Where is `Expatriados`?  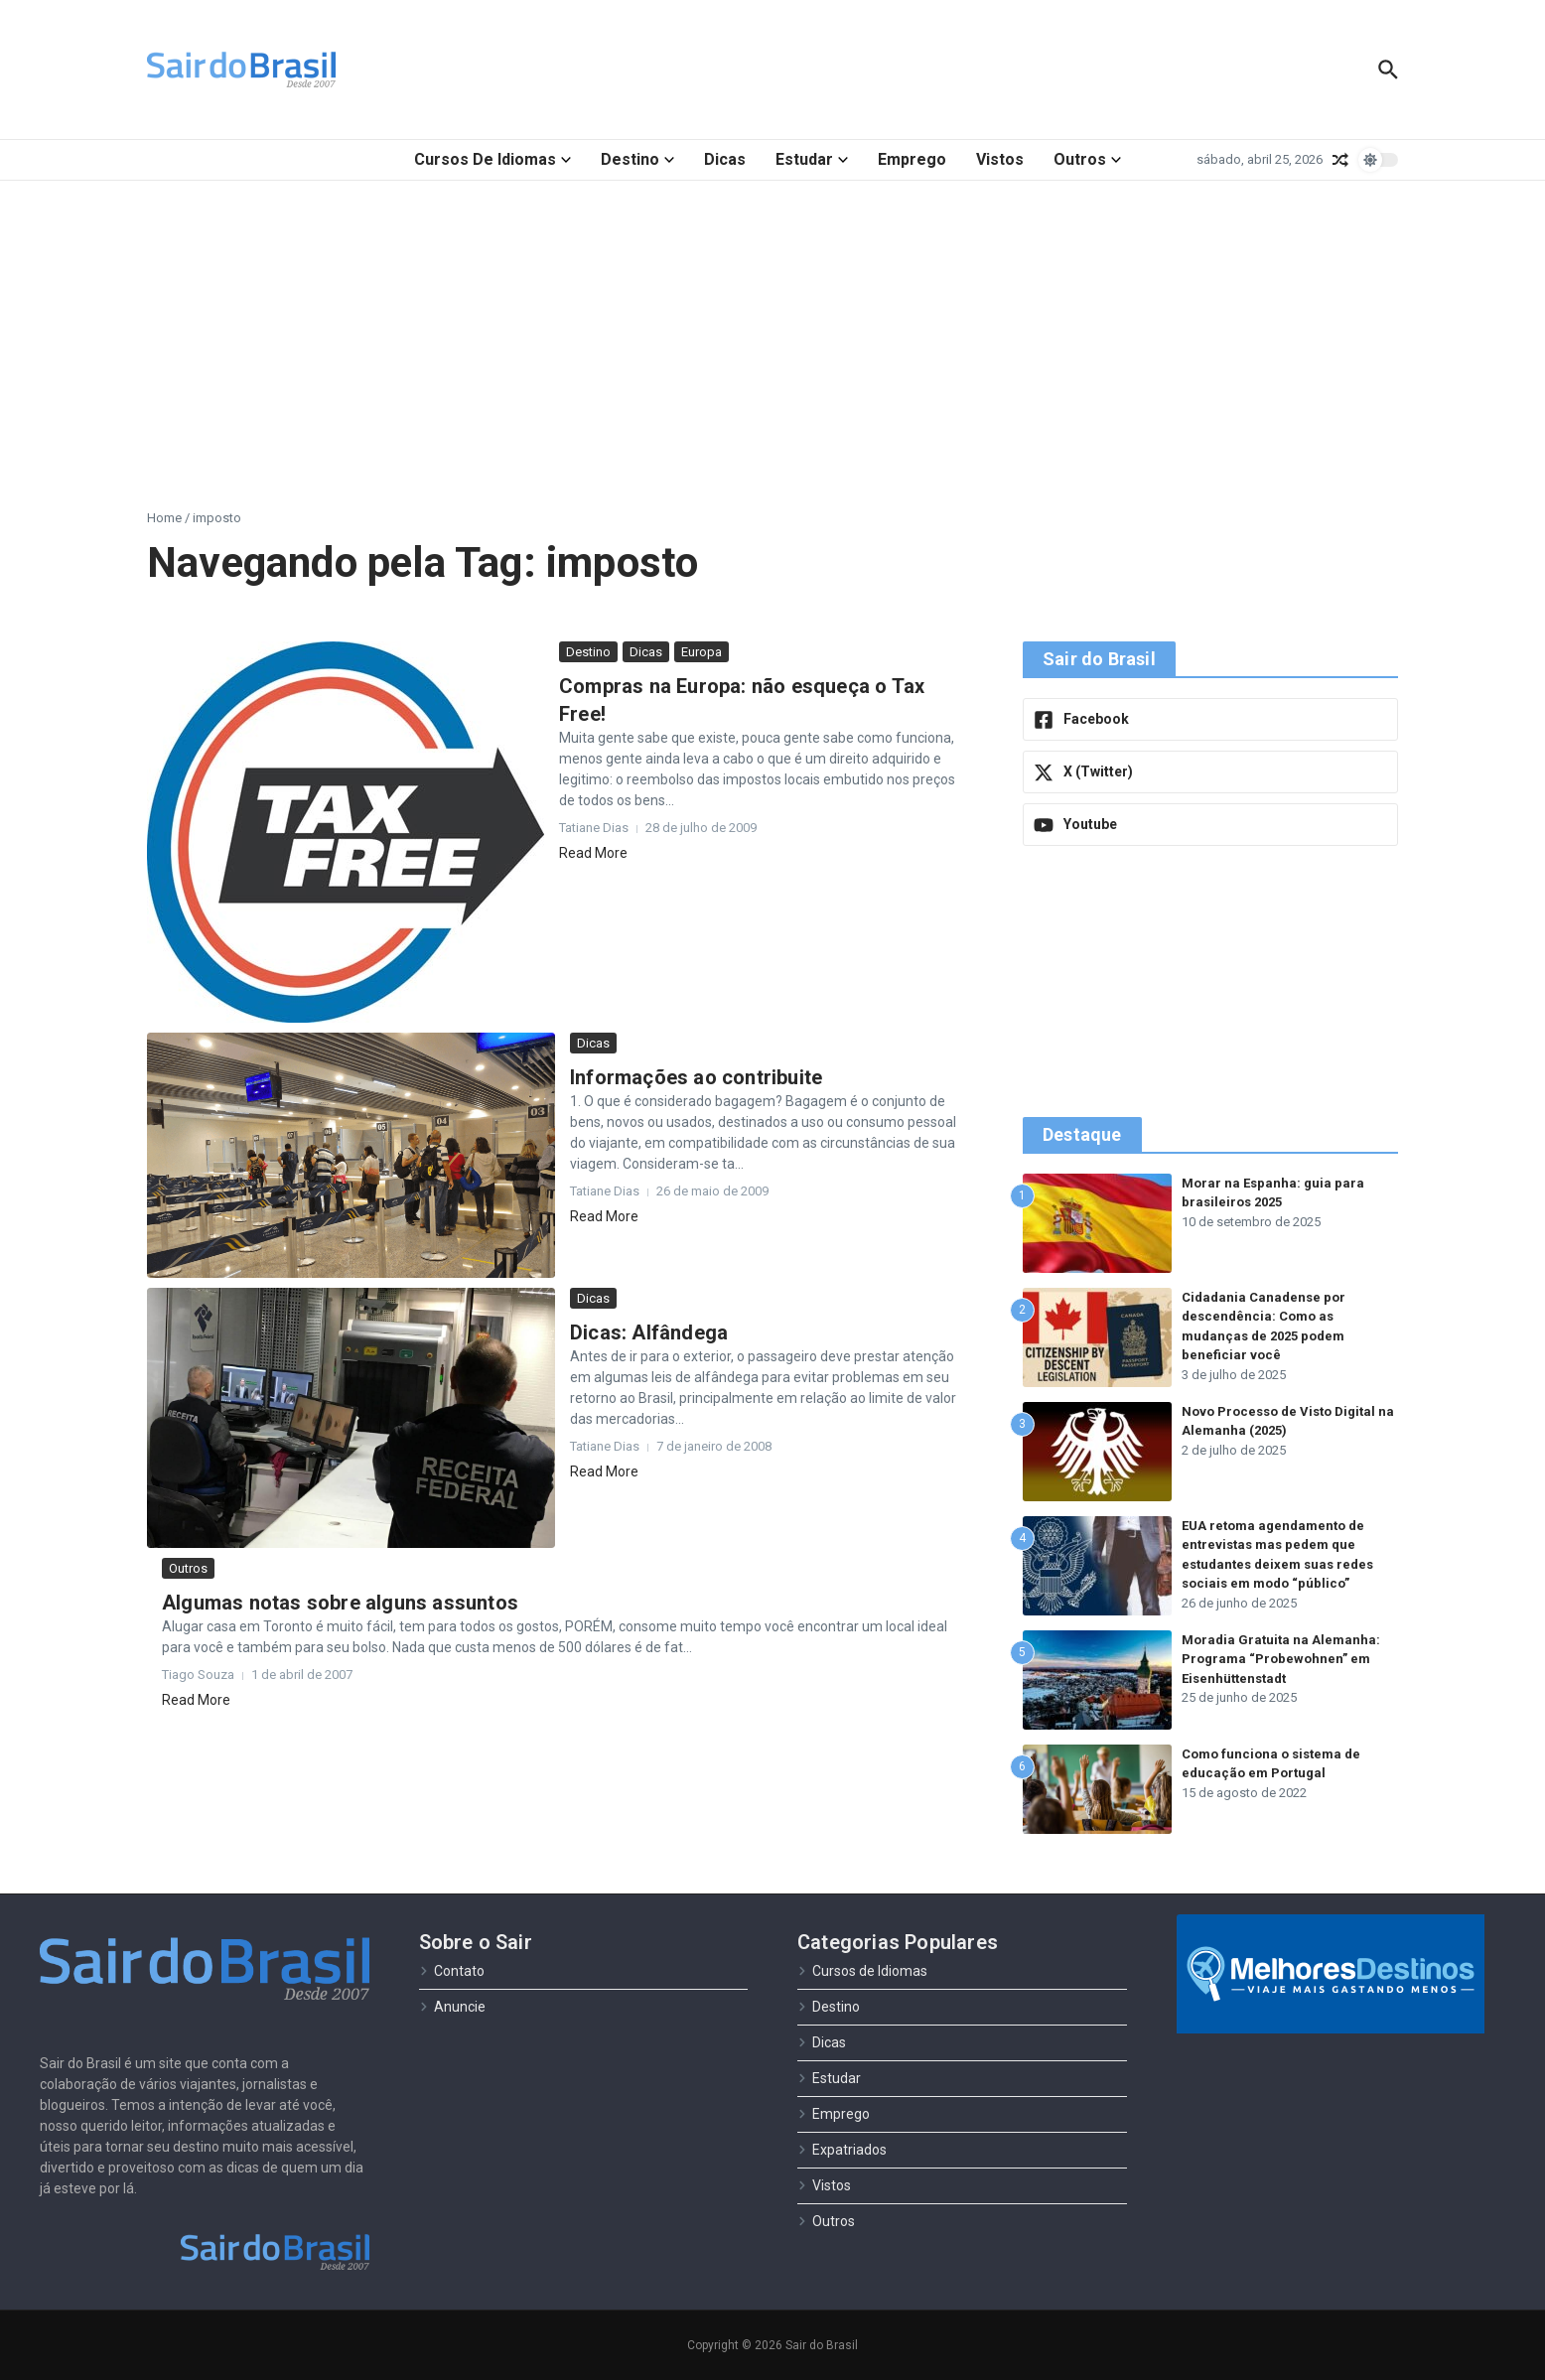
Expatriados is located at coordinates (842, 2150).